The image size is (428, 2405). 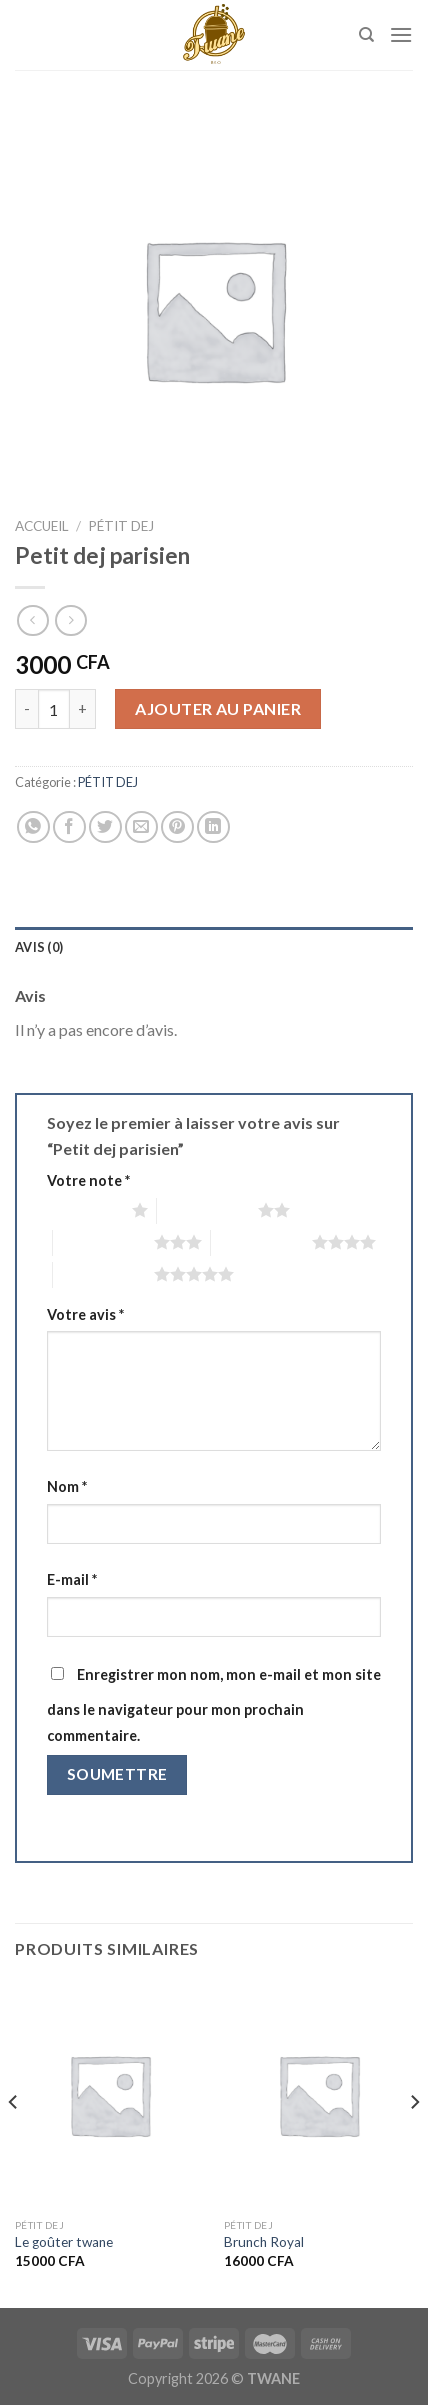 I want to click on [Previous], so click(x=14, y=2142).